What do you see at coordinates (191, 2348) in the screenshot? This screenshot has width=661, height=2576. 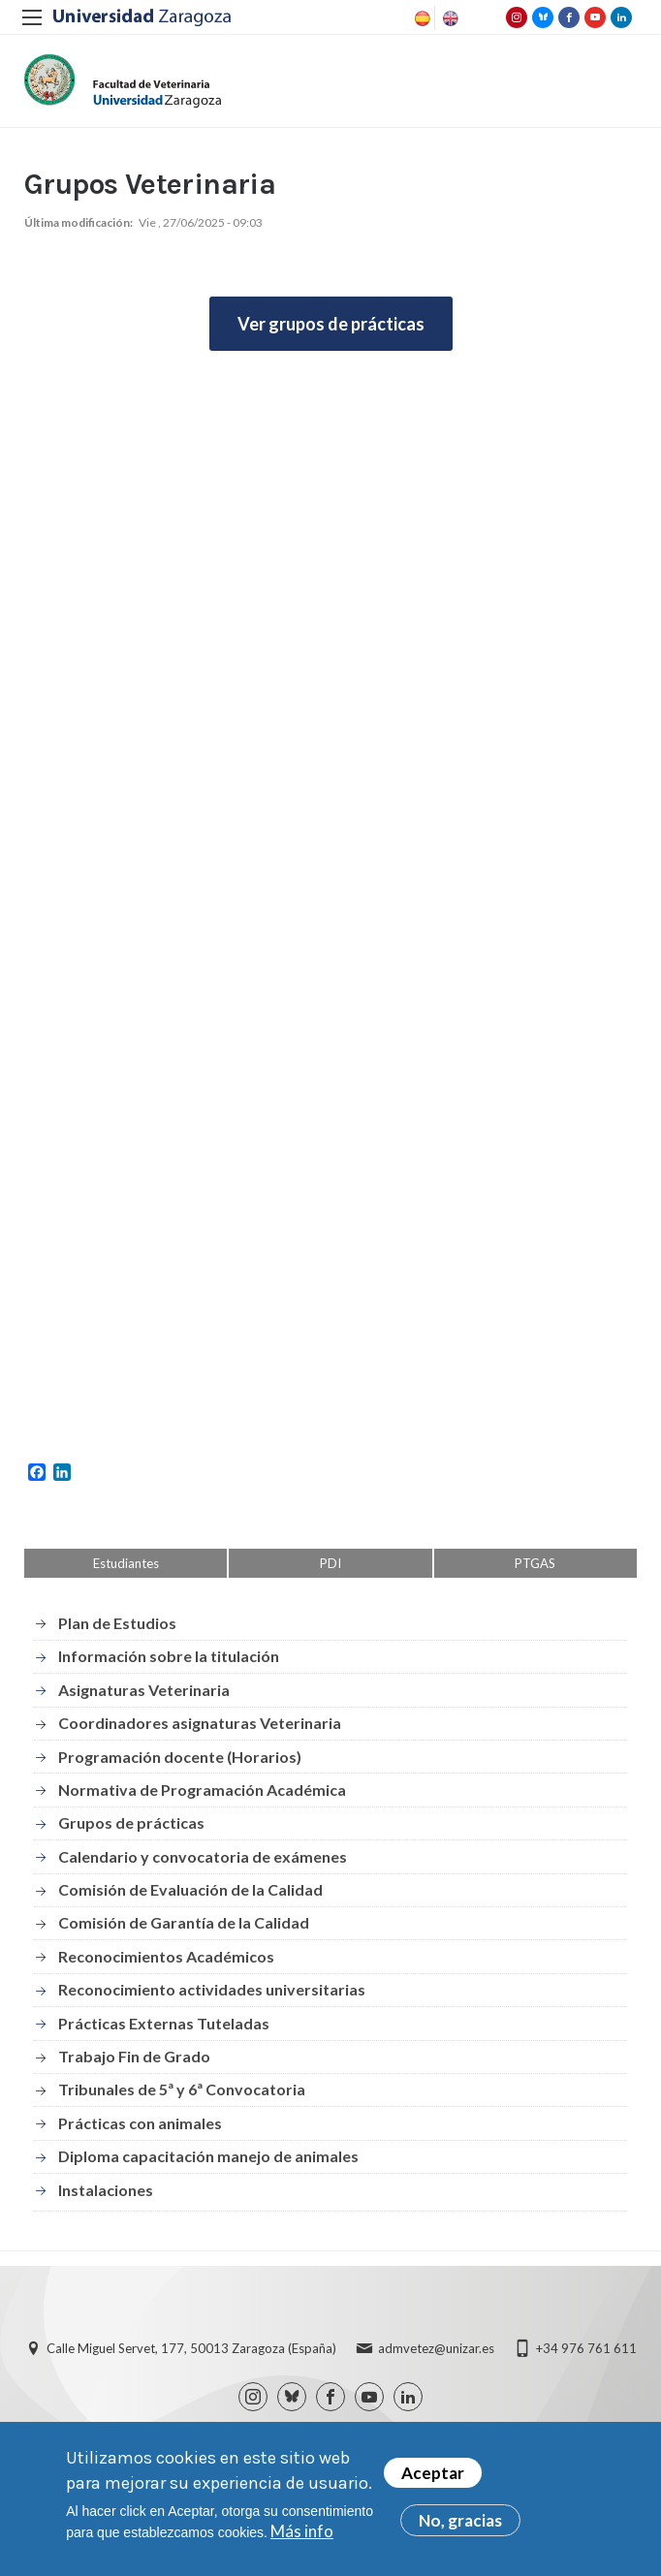 I see `Calle Miguel Servet, 177, 50013 Zaragoza (España)` at bounding box center [191, 2348].